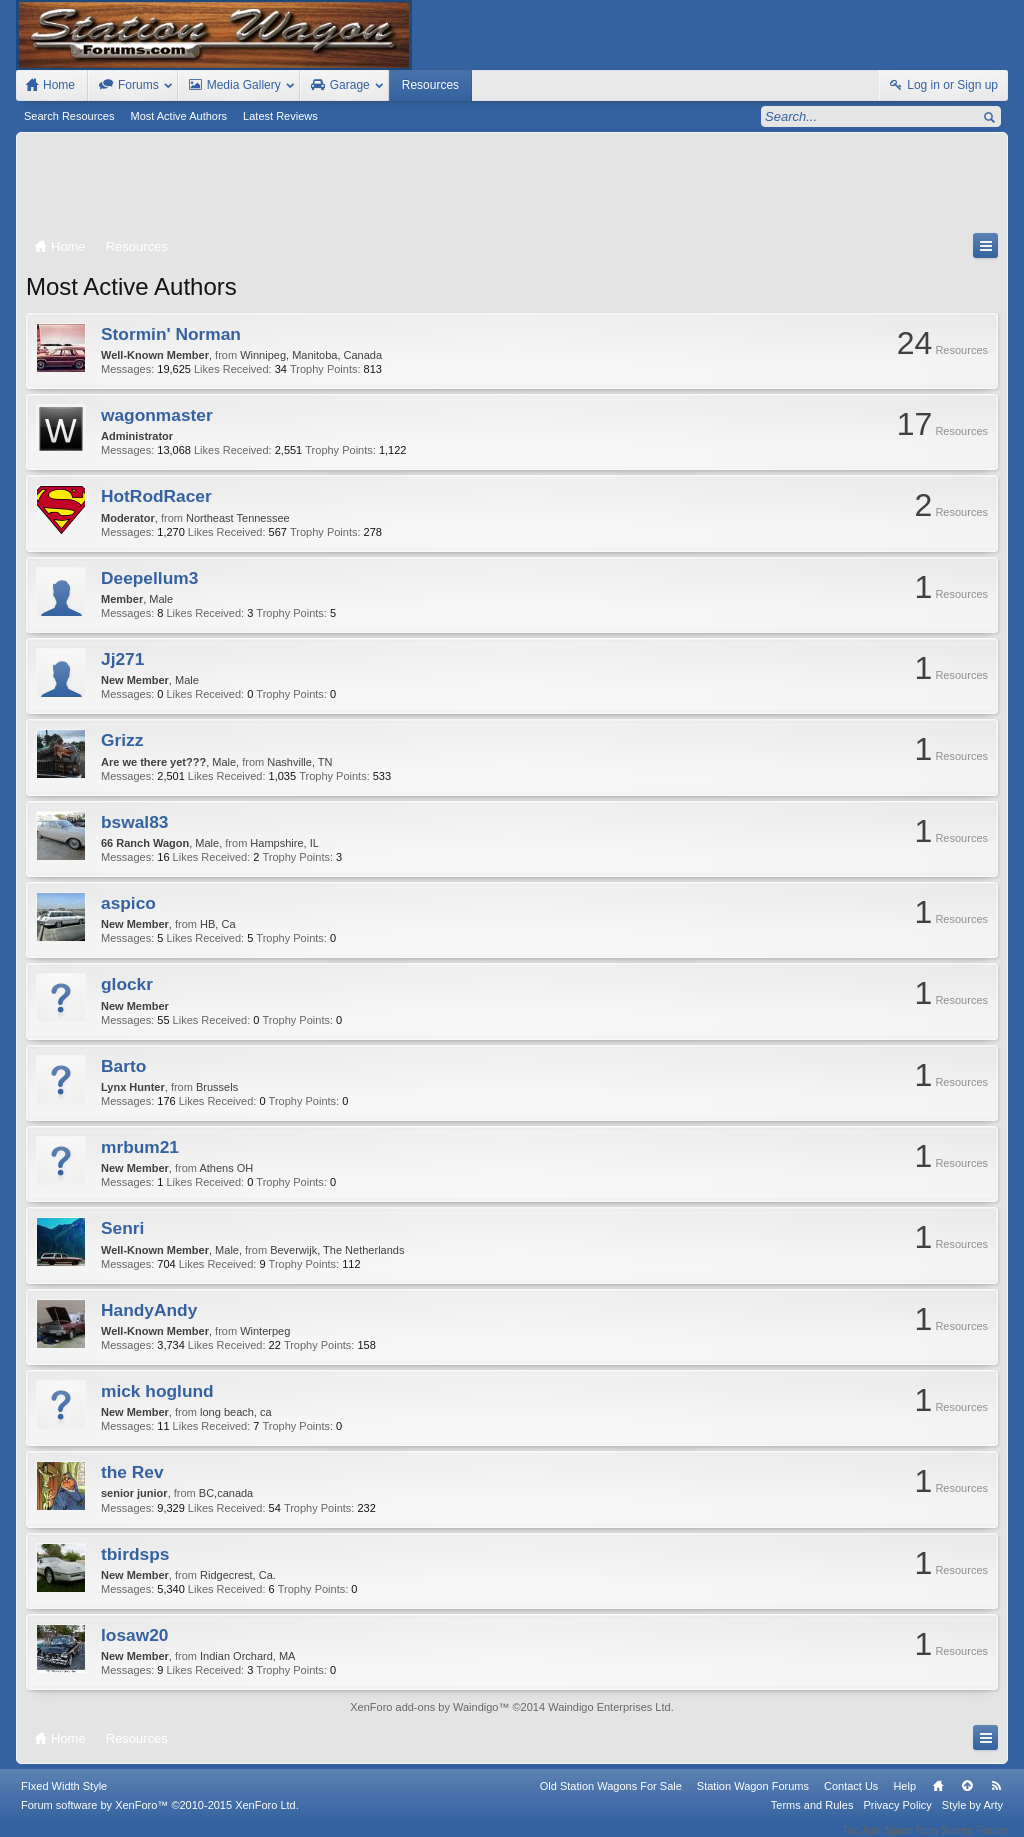 The height and width of the screenshot is (1837, 1024). Describe the element at coordinates (171, 334) in the screenshot. I see `Stormin' Norman` at that location.